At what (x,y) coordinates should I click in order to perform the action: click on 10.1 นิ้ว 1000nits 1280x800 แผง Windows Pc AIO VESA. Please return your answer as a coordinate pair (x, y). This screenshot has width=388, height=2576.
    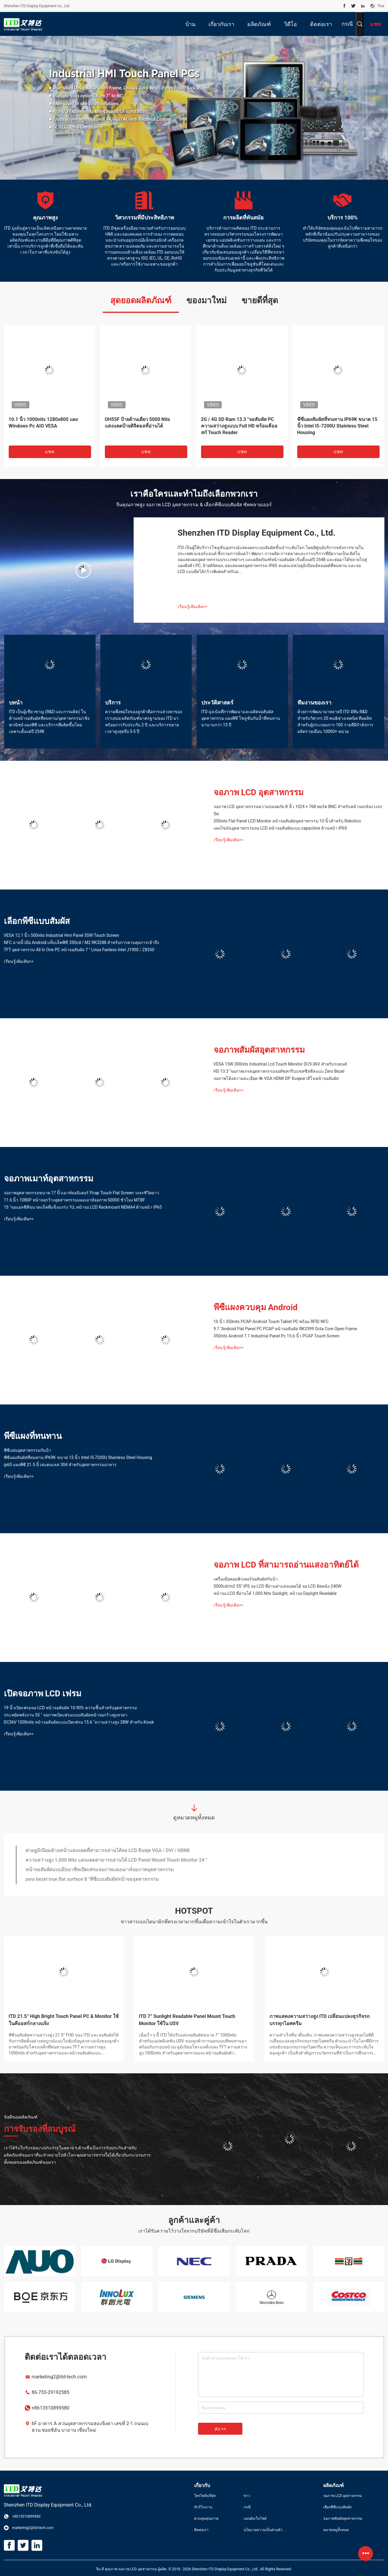
    Looking at the image, I should click on (43, 422).